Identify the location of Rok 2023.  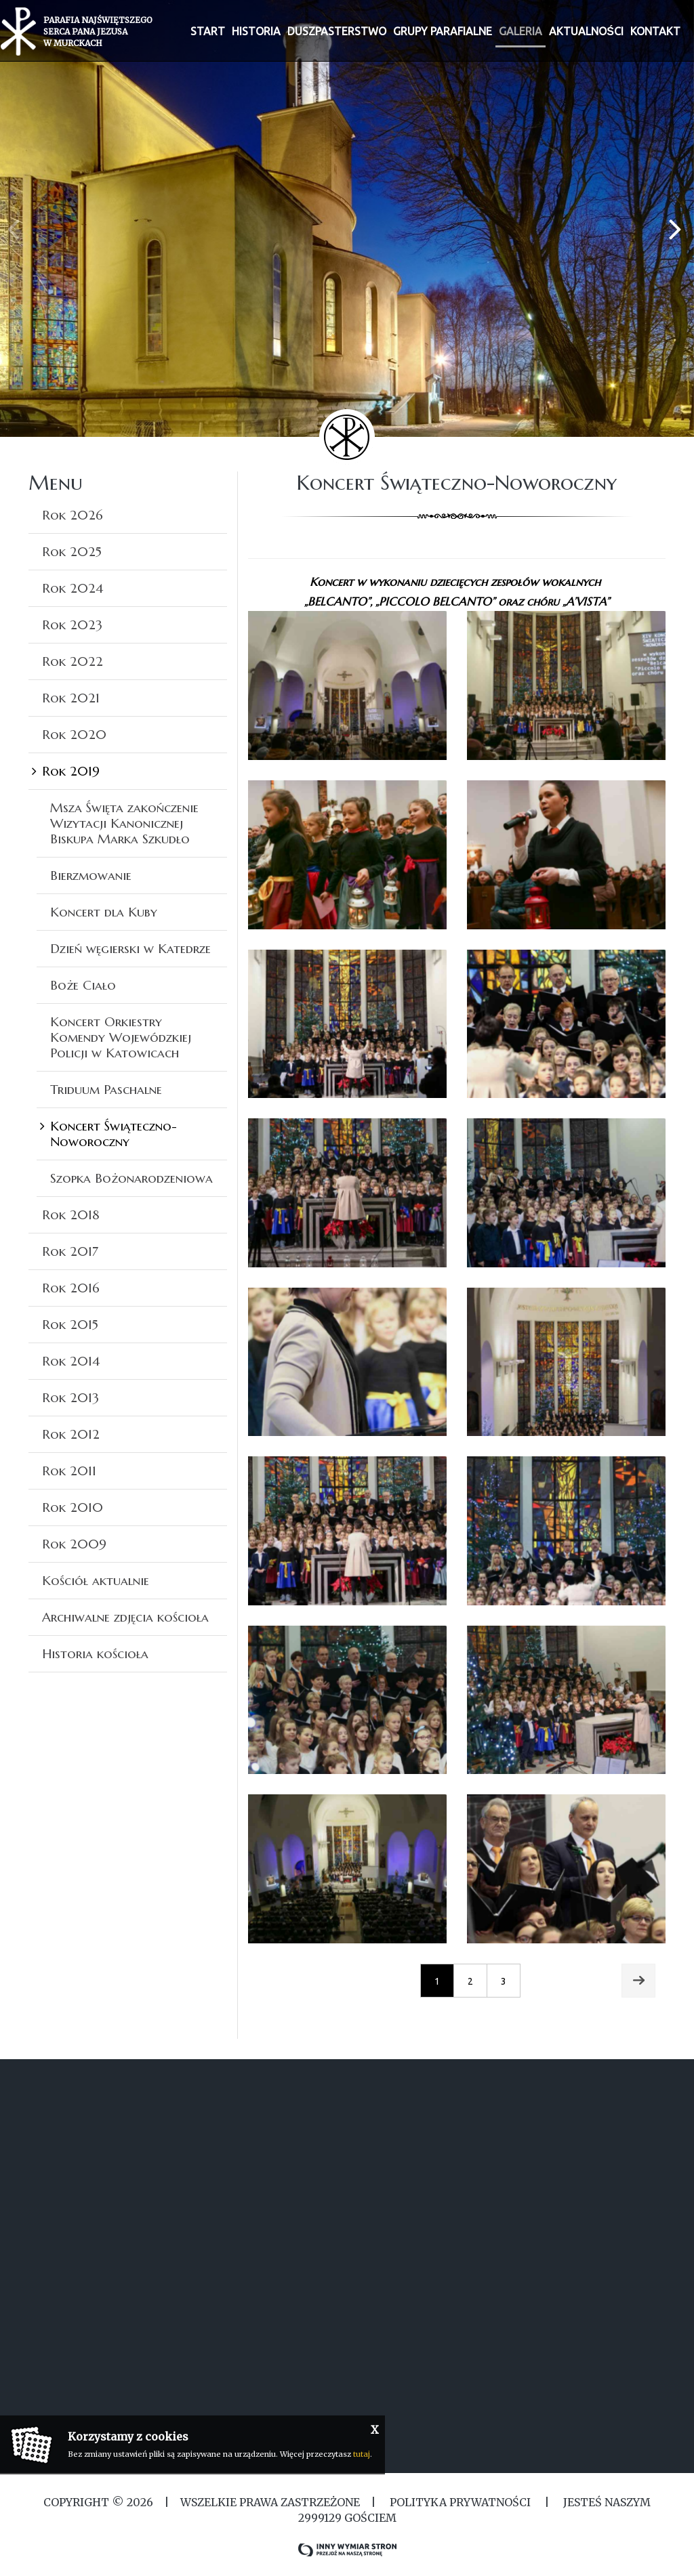
(72, 624).